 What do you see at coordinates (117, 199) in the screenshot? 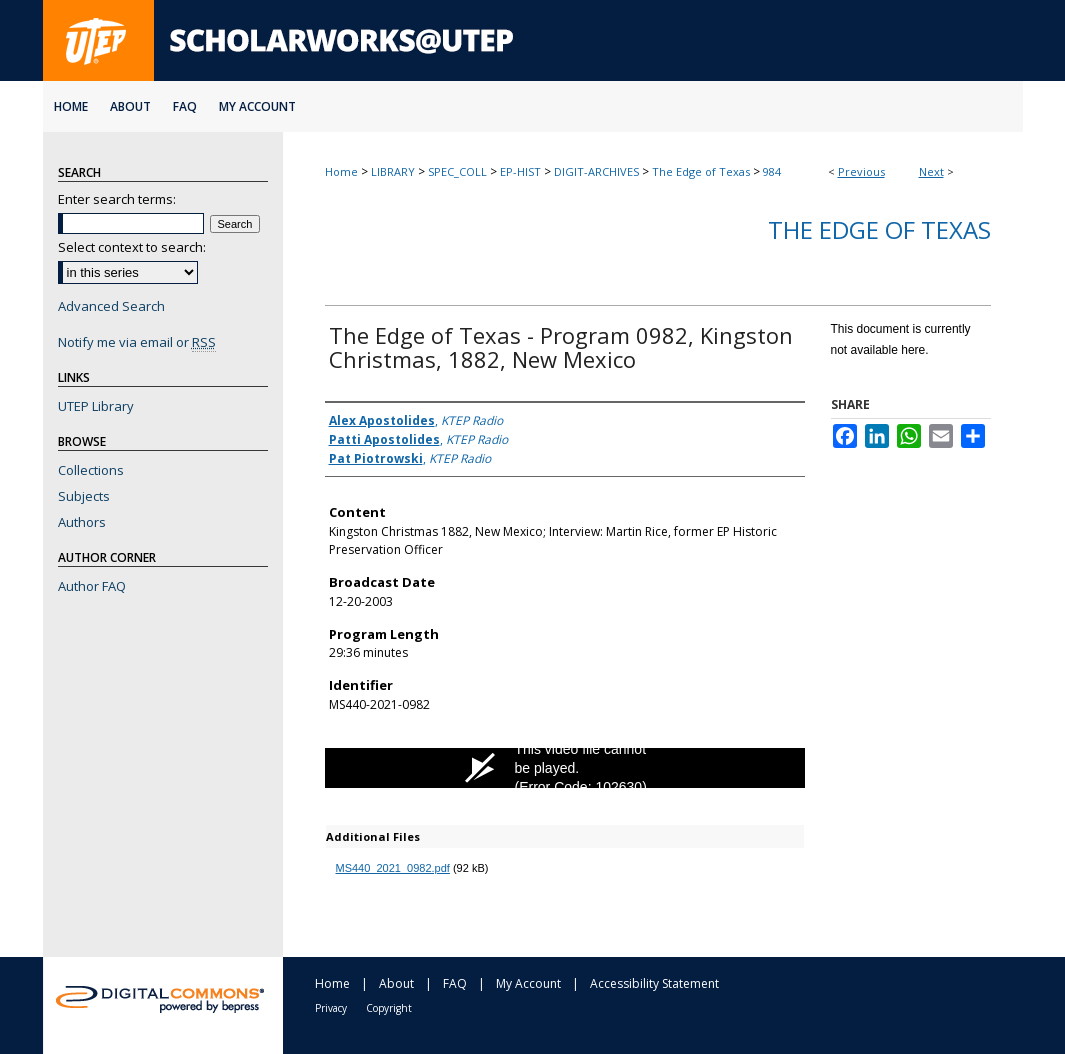
I see `Enter search terms:` at bounding box center [117, 199].